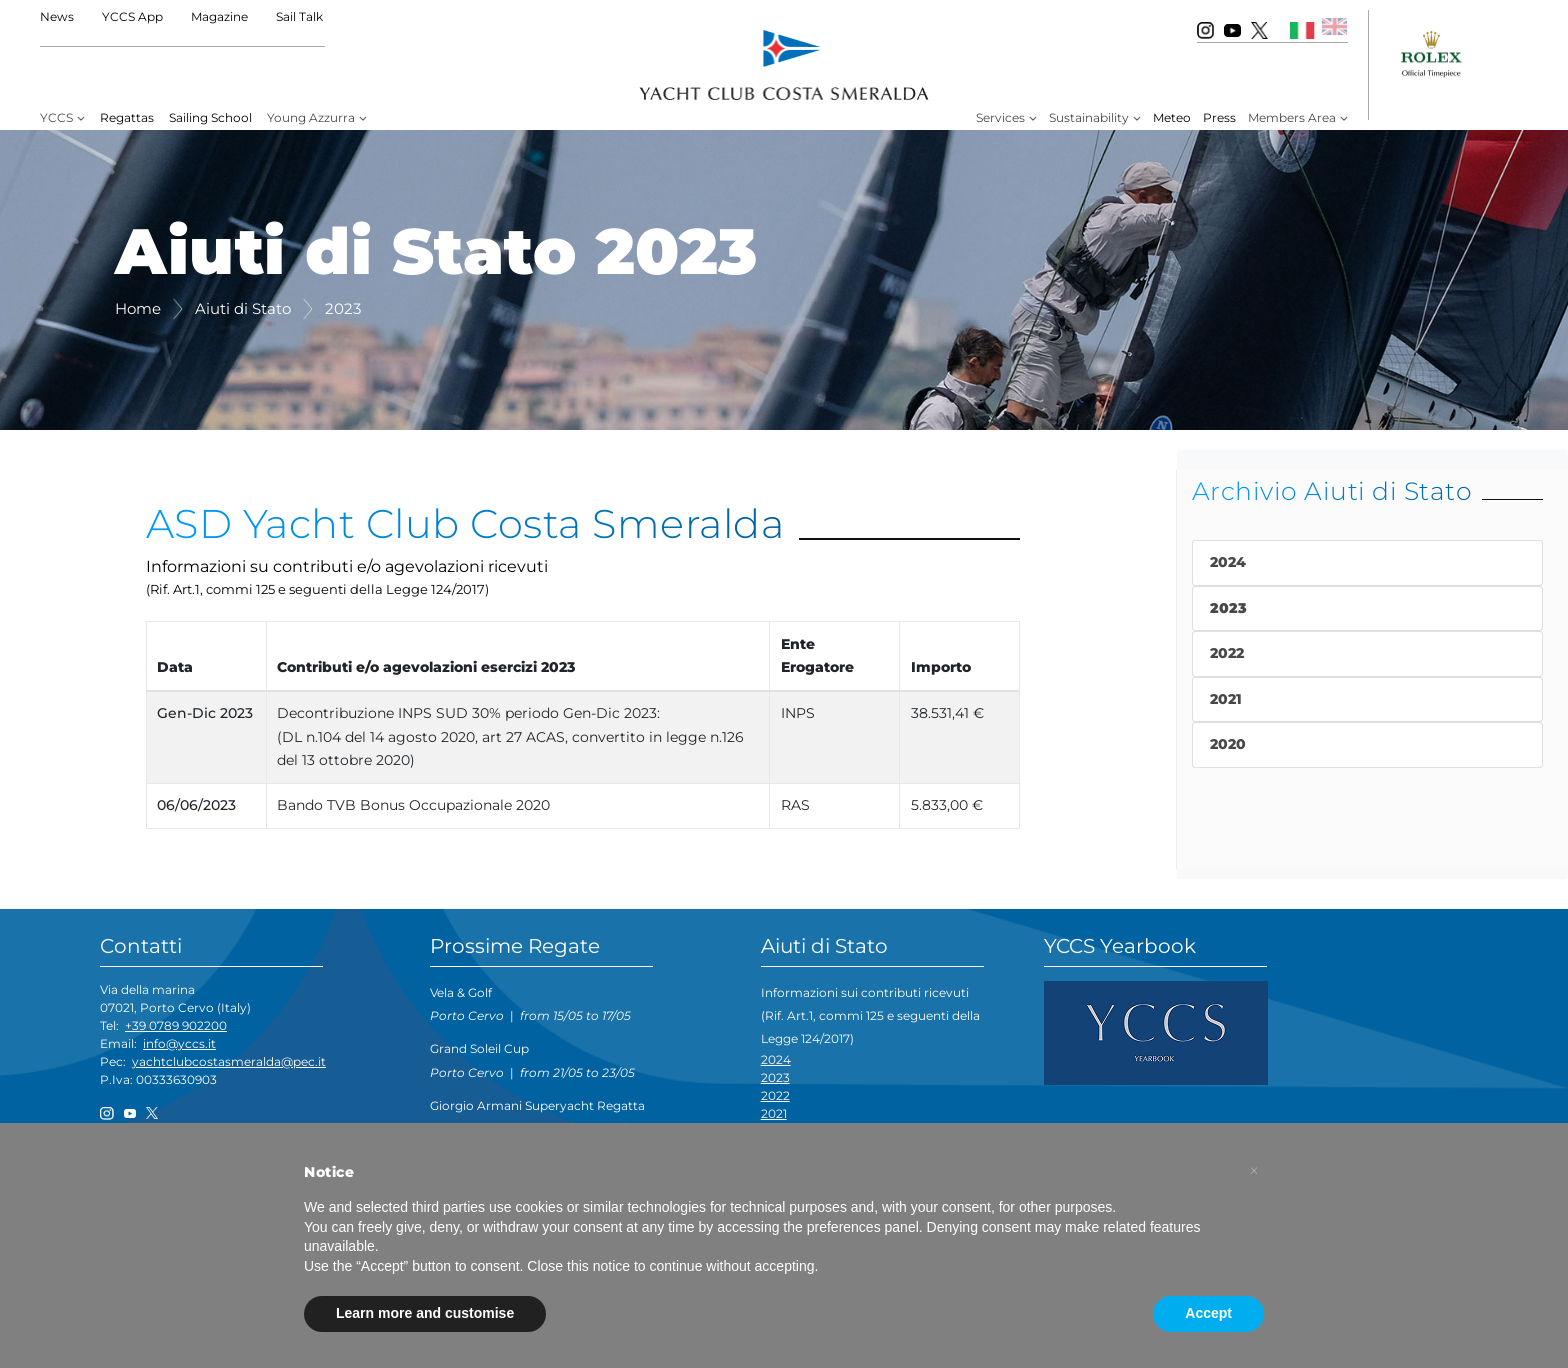  I want to click on 2023, so click(775, 1077).